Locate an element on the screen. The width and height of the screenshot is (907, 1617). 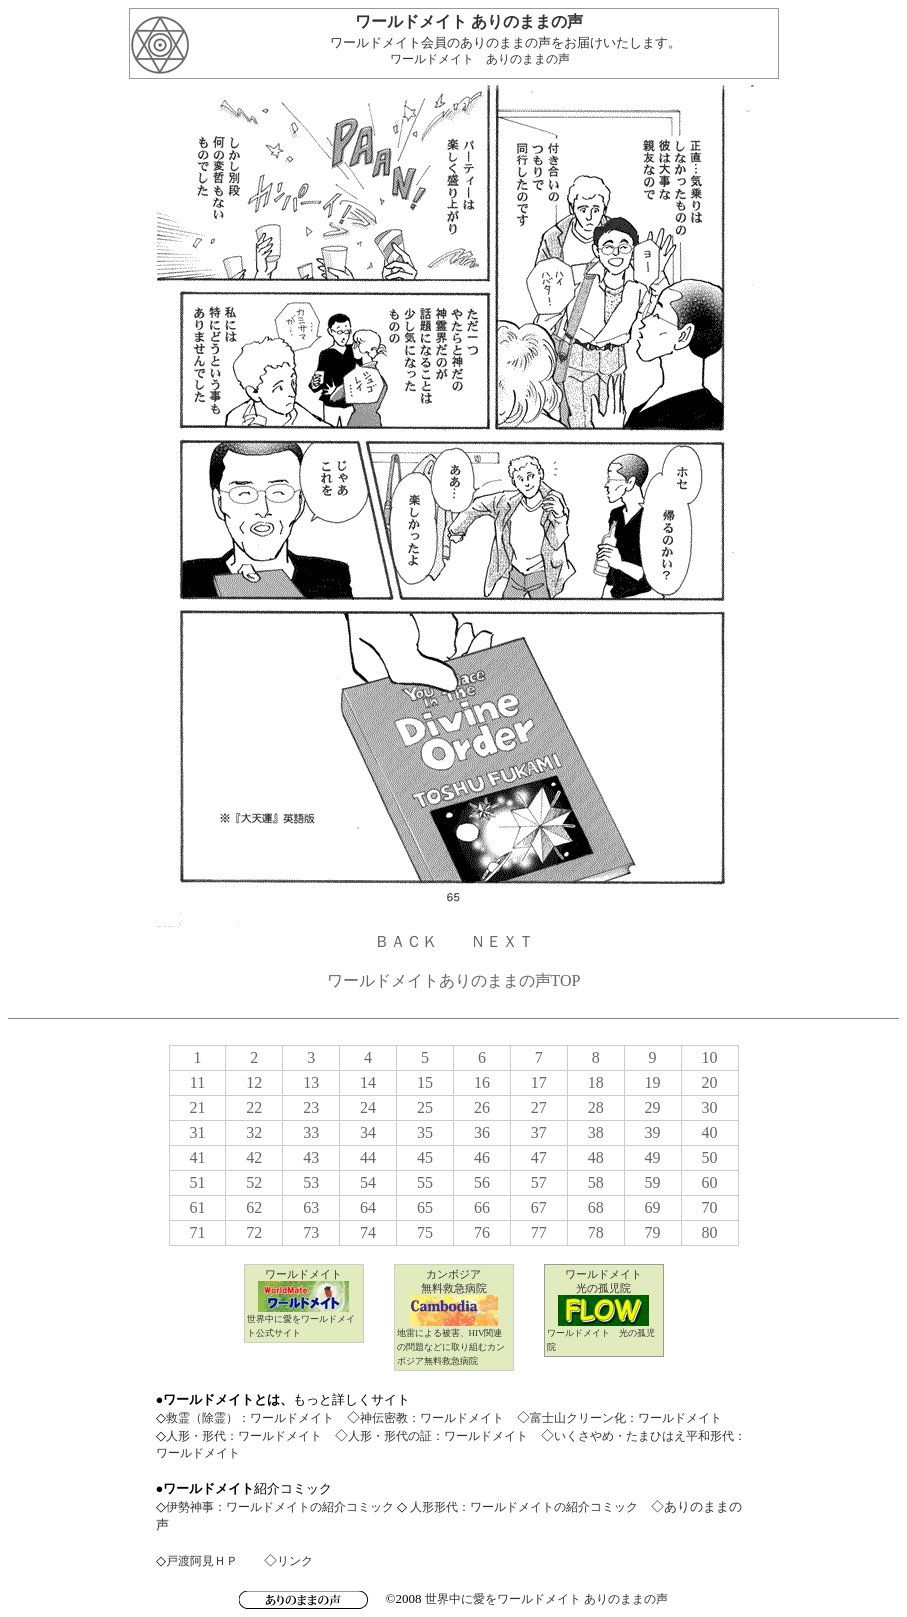
17 is located at coordinates (539, 1082).